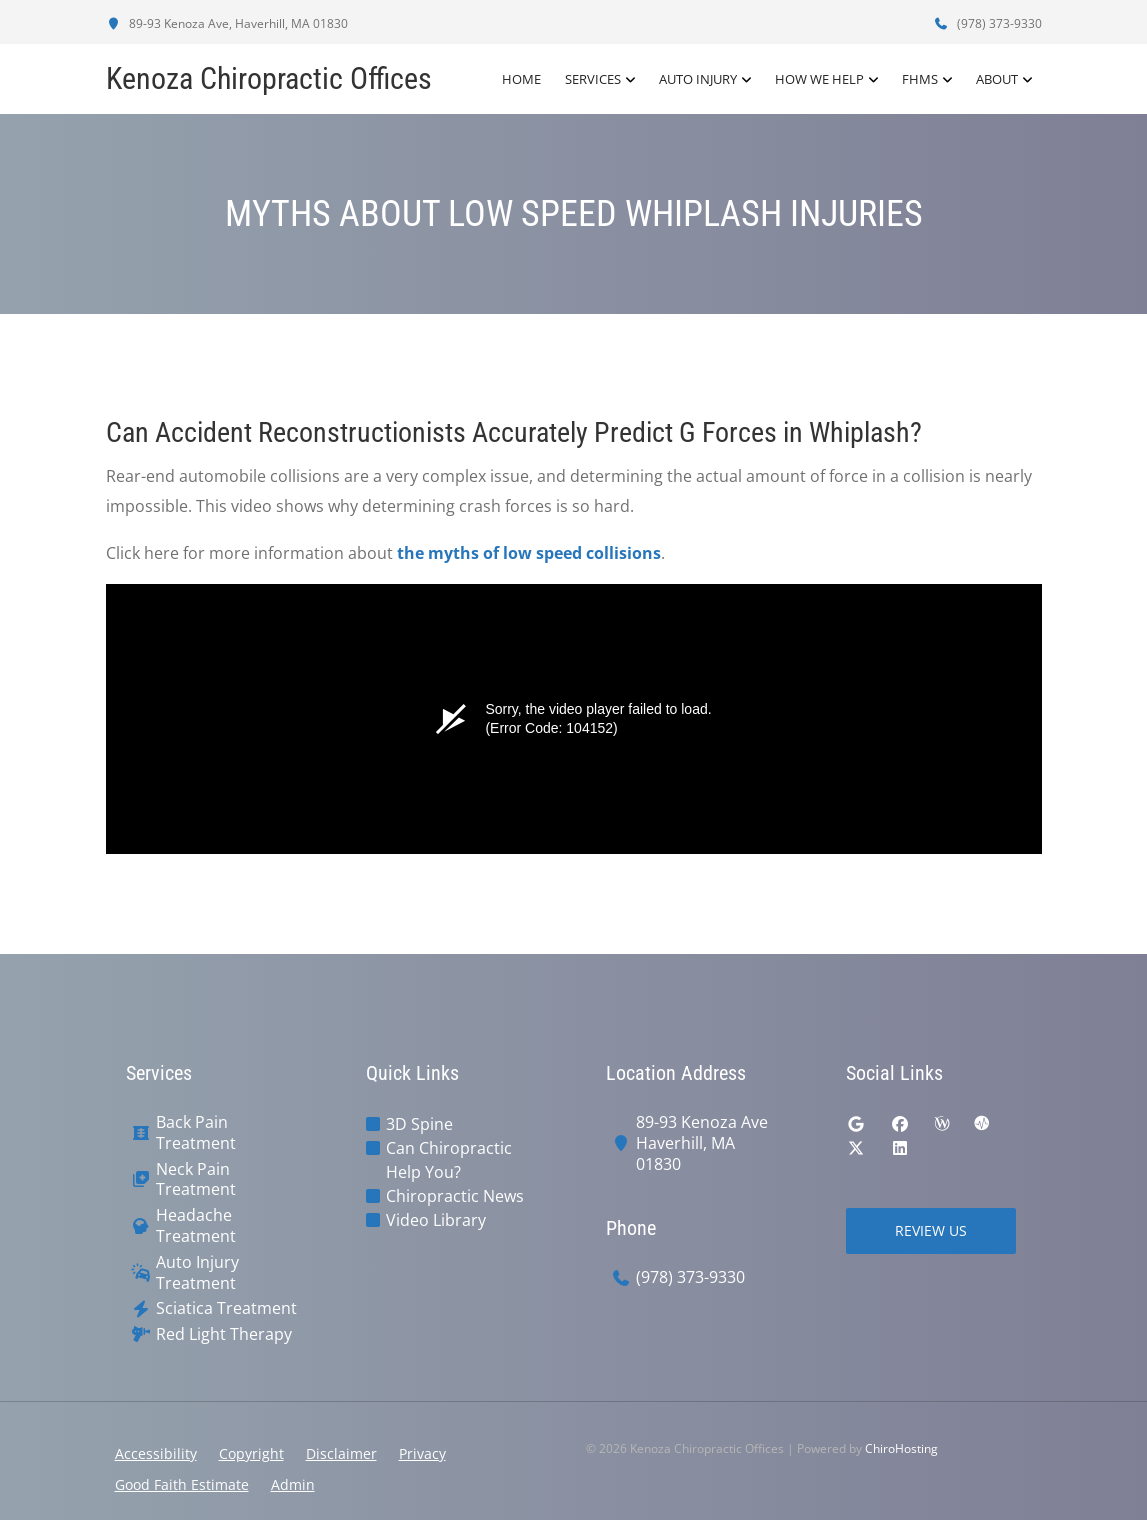 This screenshot has height=1520, width=1147. Describe the element at coordinates (856, 1148) in the screenshot. I see `[twitter]` at that location.